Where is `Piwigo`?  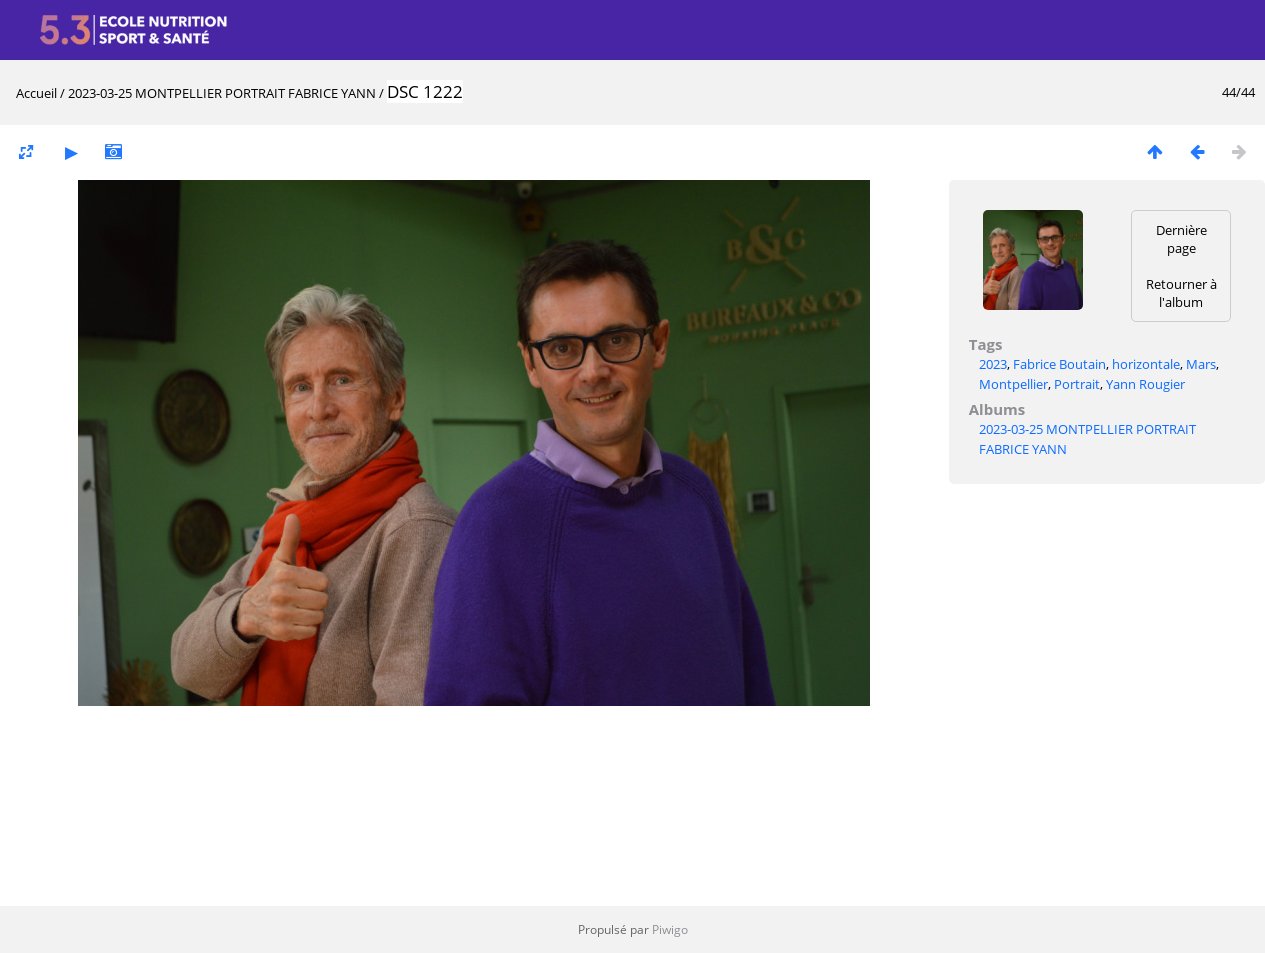 Piwigo is located at coordinates (670, 929).